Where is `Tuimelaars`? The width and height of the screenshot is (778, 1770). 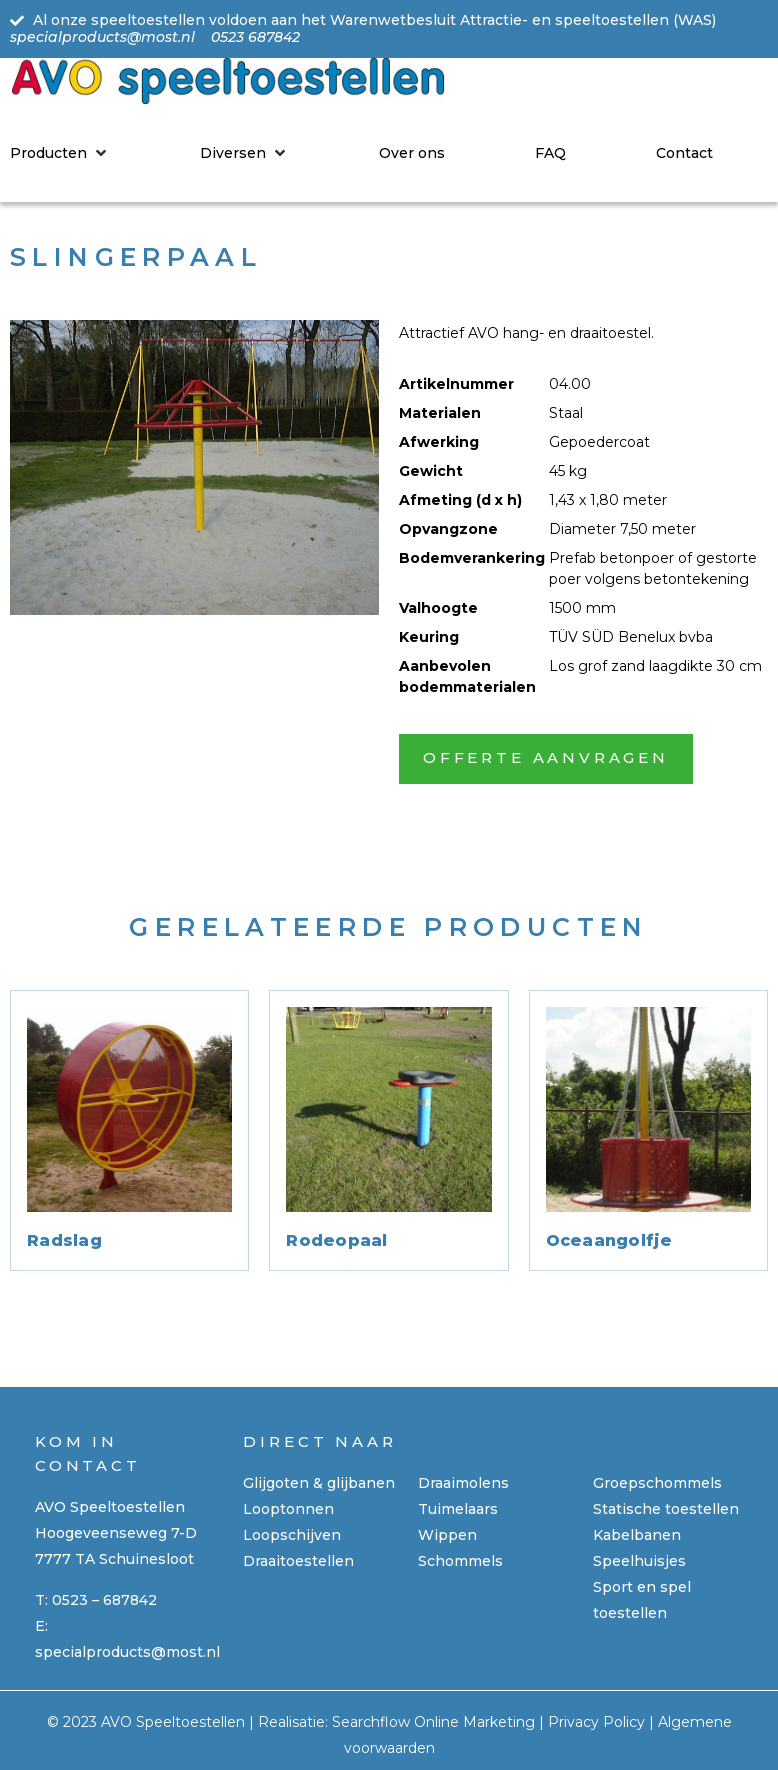 Tuimelaars is located at coordinates (458, 1509).